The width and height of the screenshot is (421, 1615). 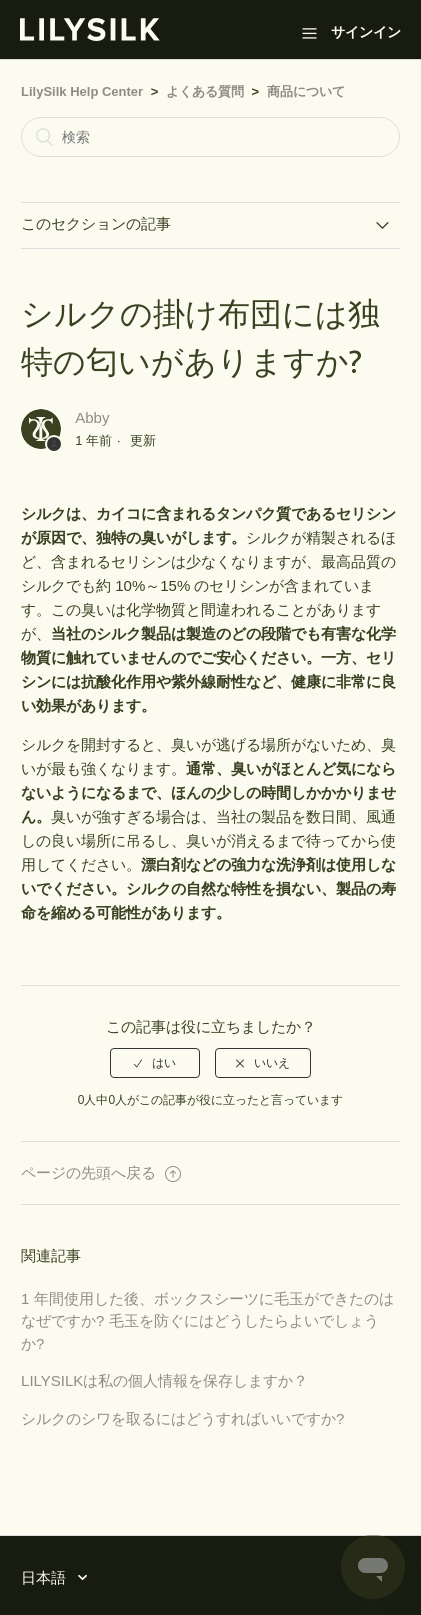 I want to click on [radio], so click(x=155, y=1063).